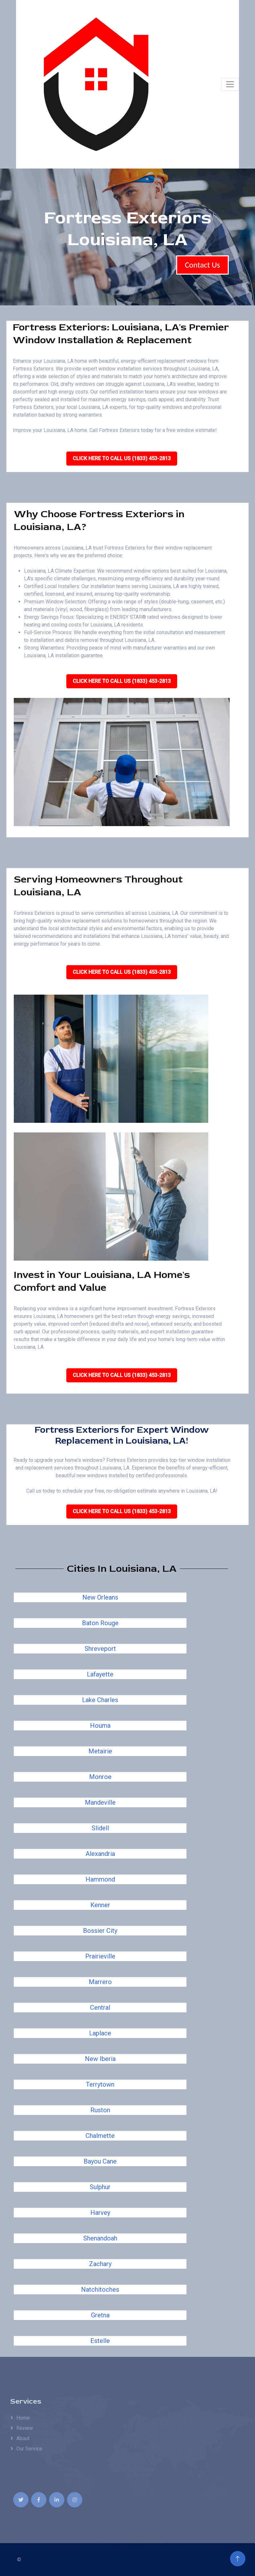 The image size is (255, 2576). I want to click on Lafayette, so click(100, 1674).